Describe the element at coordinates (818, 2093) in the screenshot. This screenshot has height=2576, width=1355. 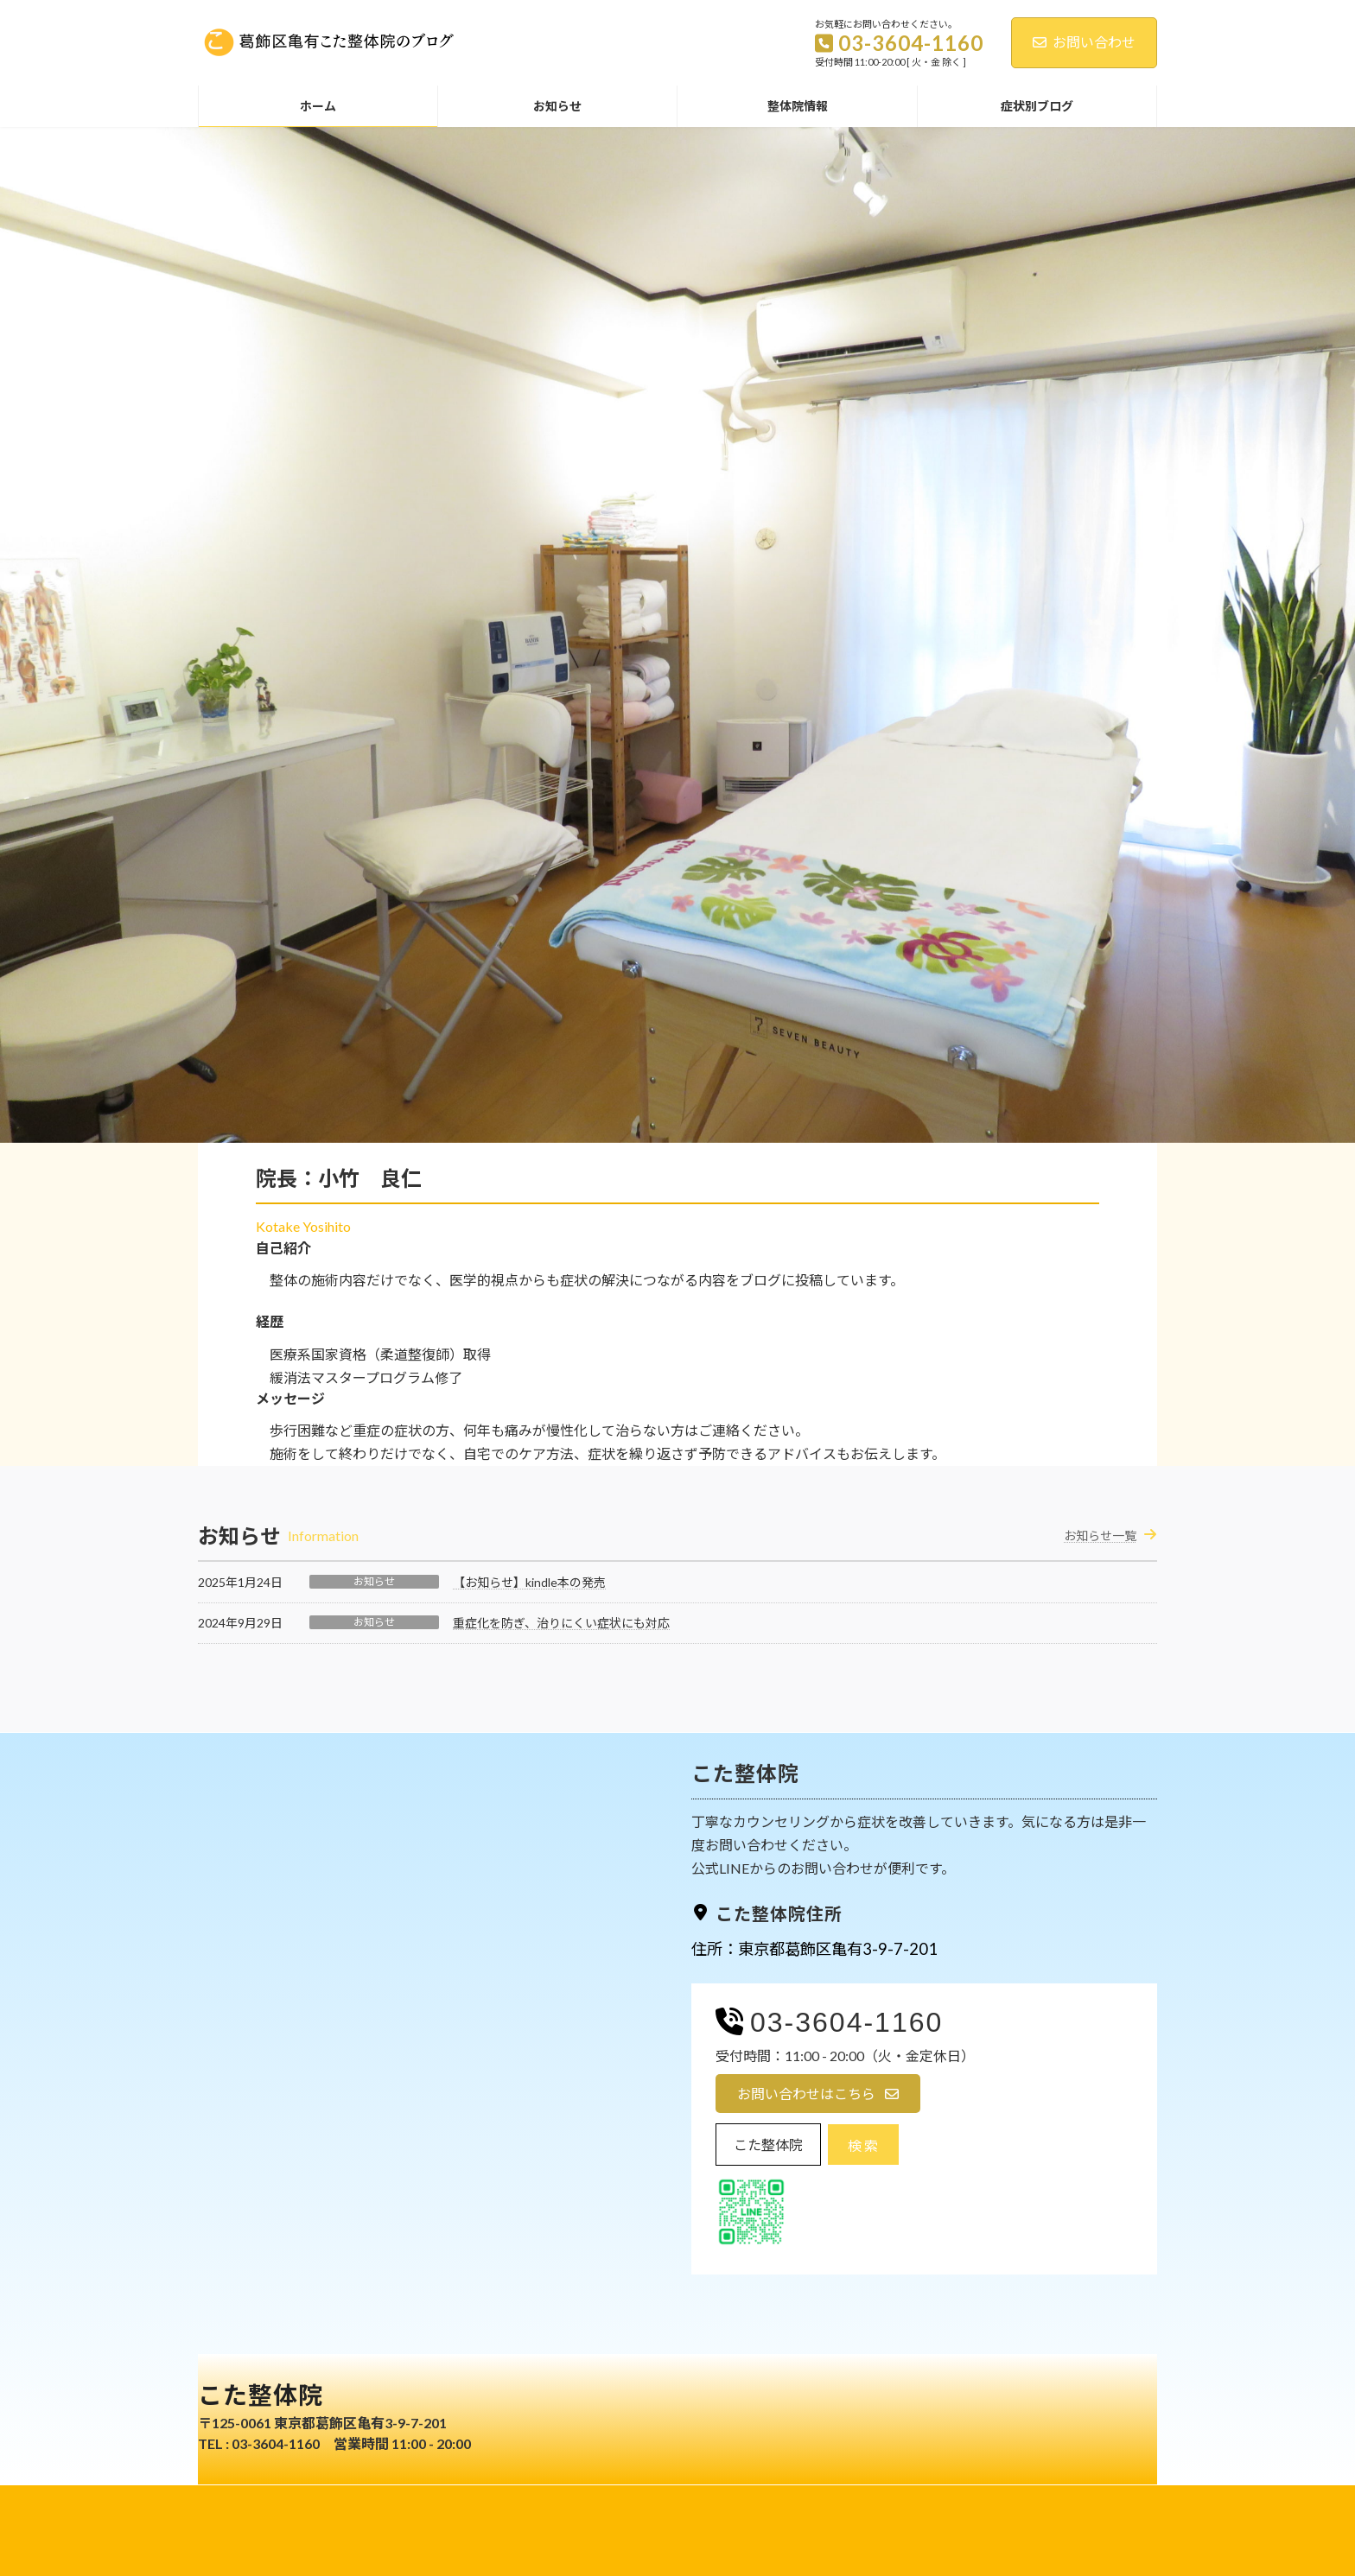
I see `[button]` at that location.